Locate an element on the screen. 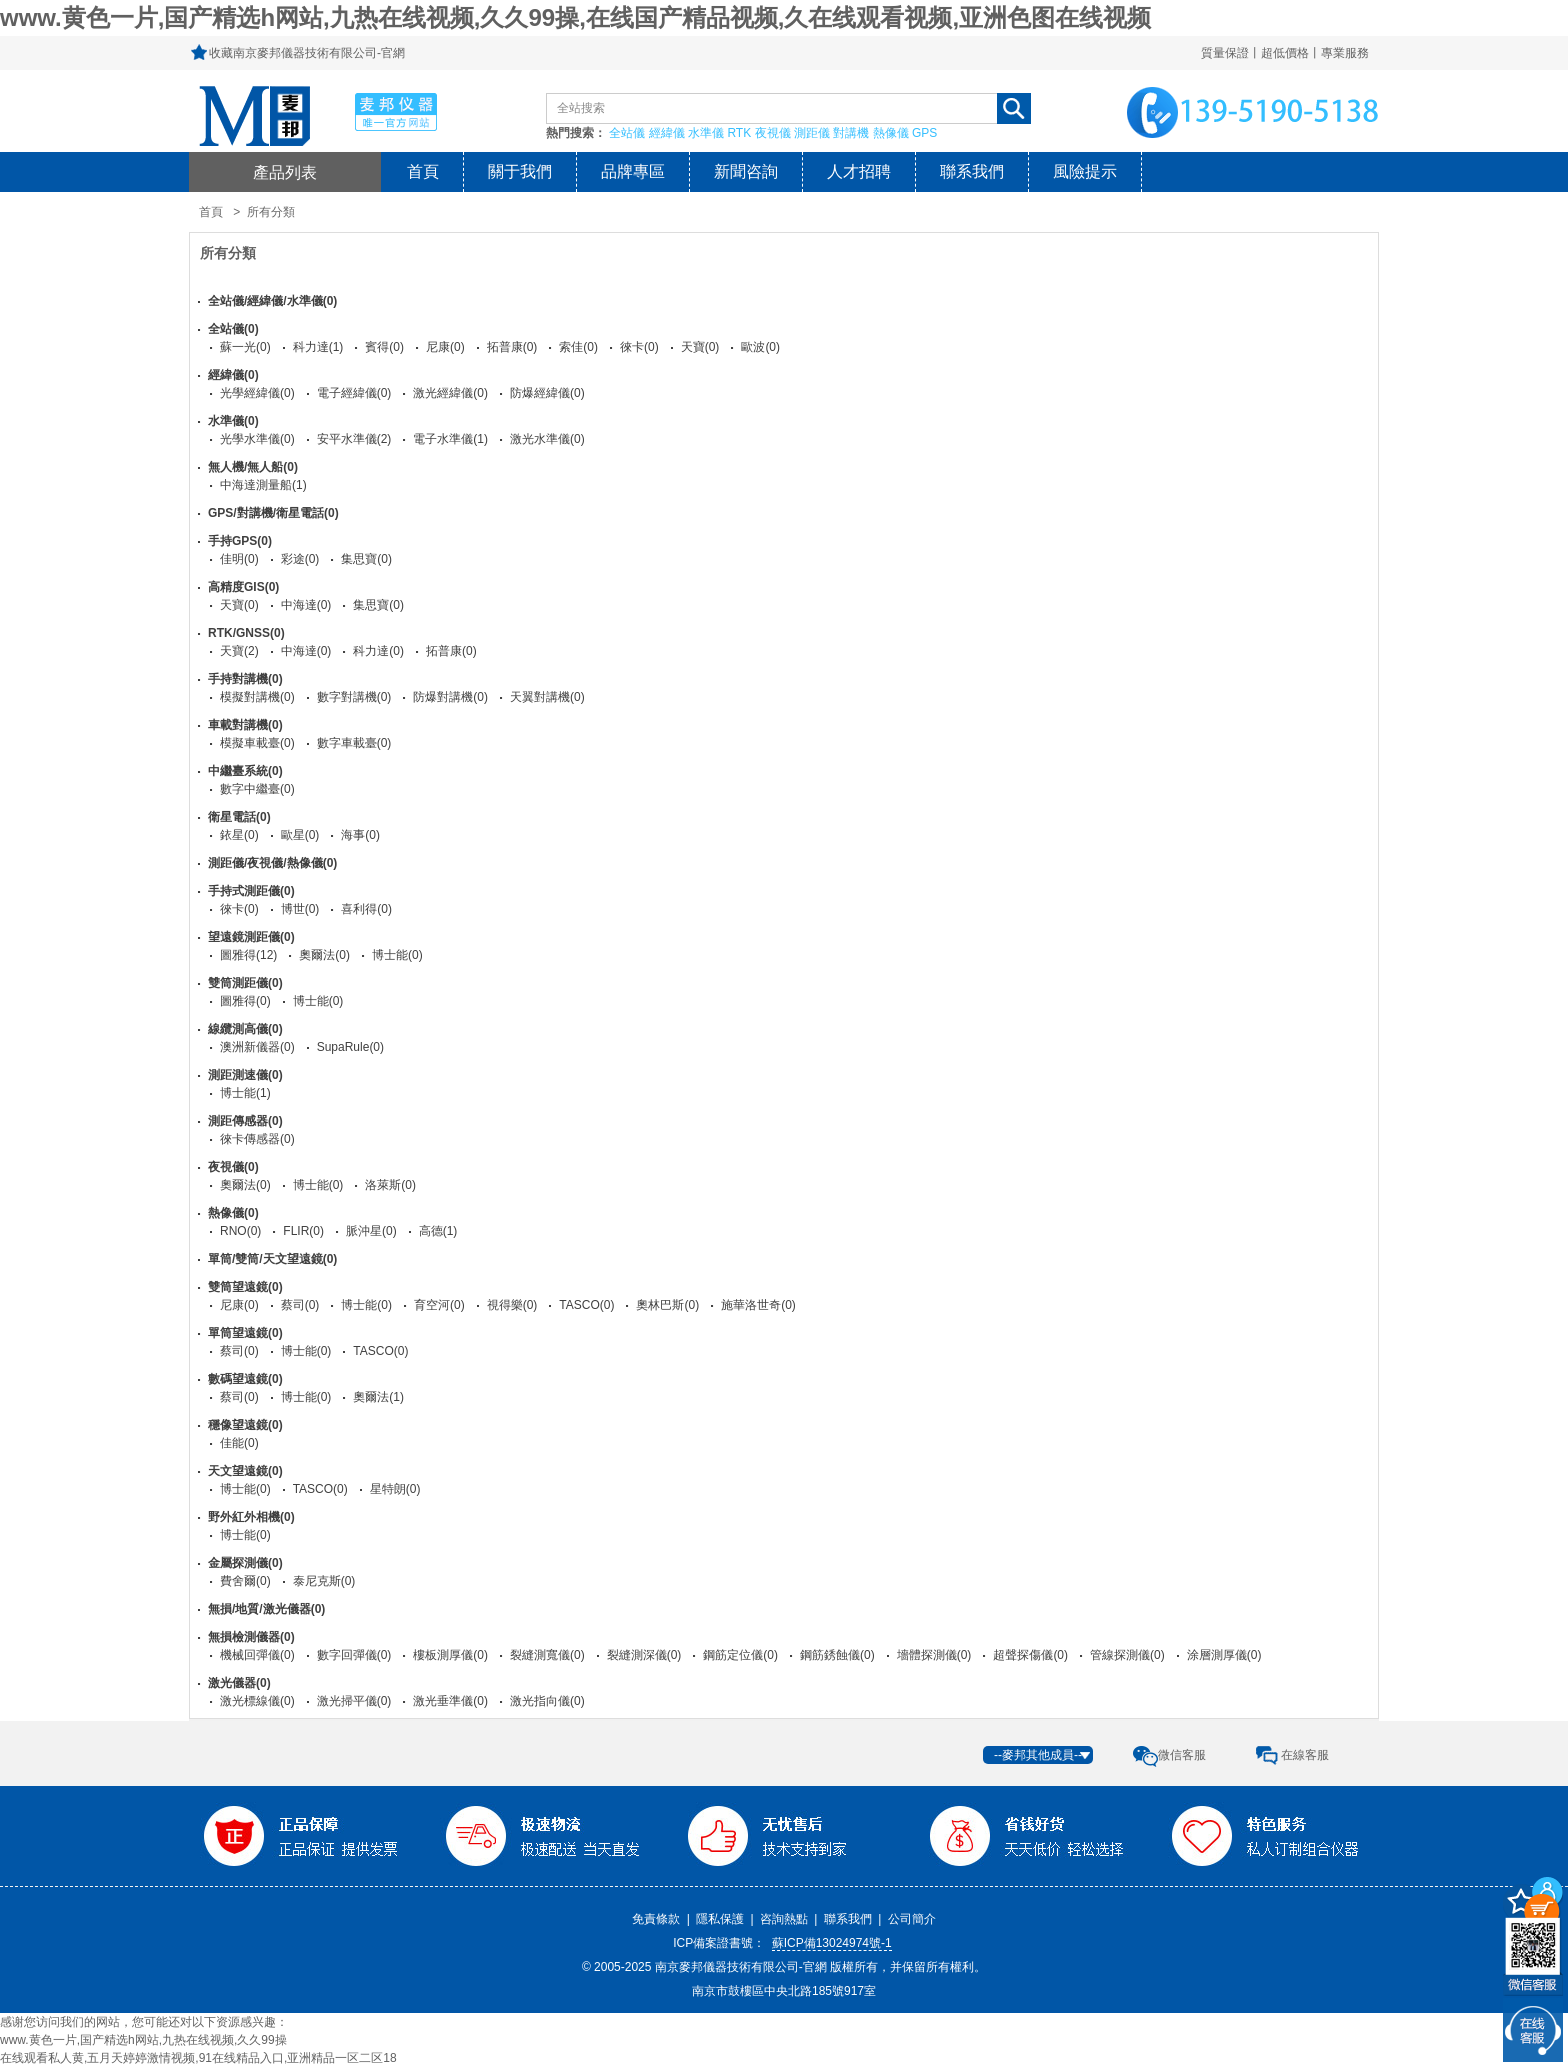 The height and width of the screenshot is (2067, 1568). 銥星(0) is located at coordinates (239, 835).